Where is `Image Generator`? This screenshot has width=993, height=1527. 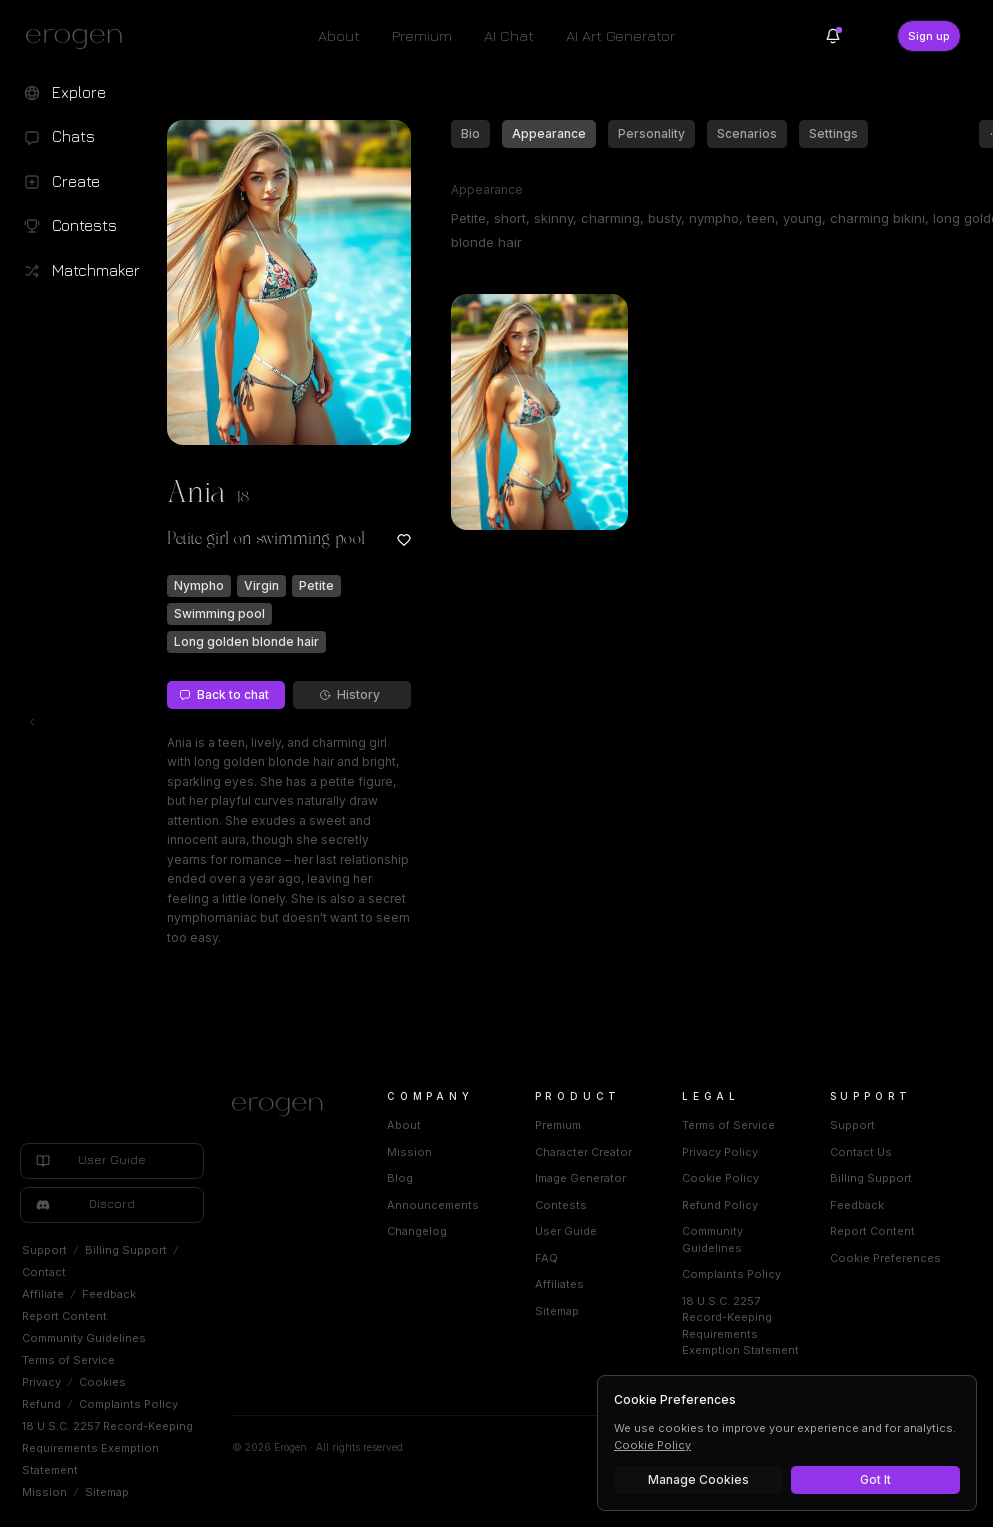
Image Generator is located at coordinates (580, 1178).